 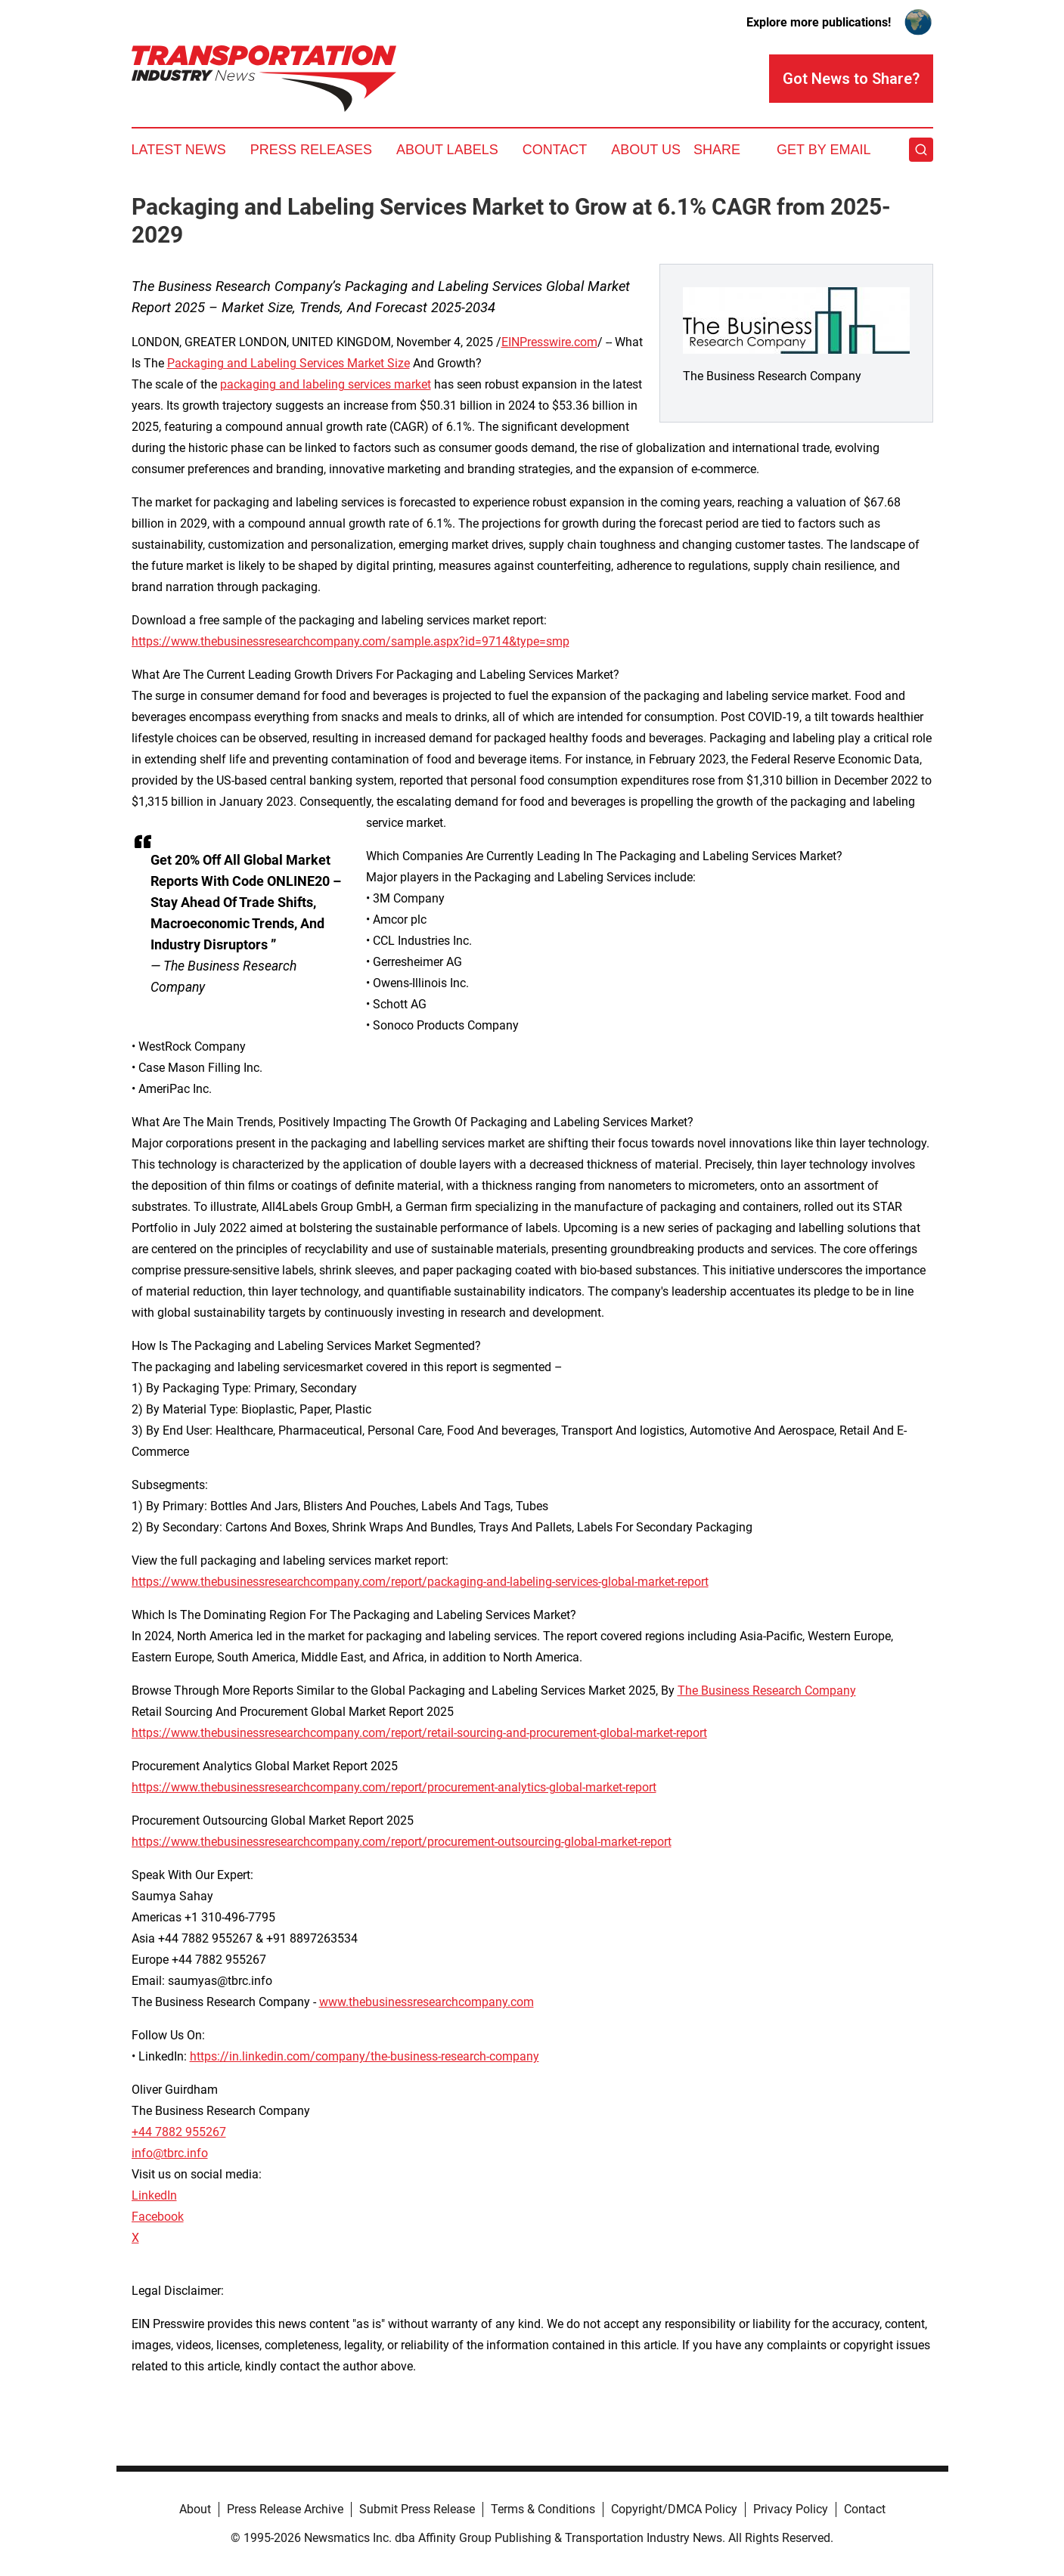 I want to click on info@tbrc.info, so click(x=170, y=2153).